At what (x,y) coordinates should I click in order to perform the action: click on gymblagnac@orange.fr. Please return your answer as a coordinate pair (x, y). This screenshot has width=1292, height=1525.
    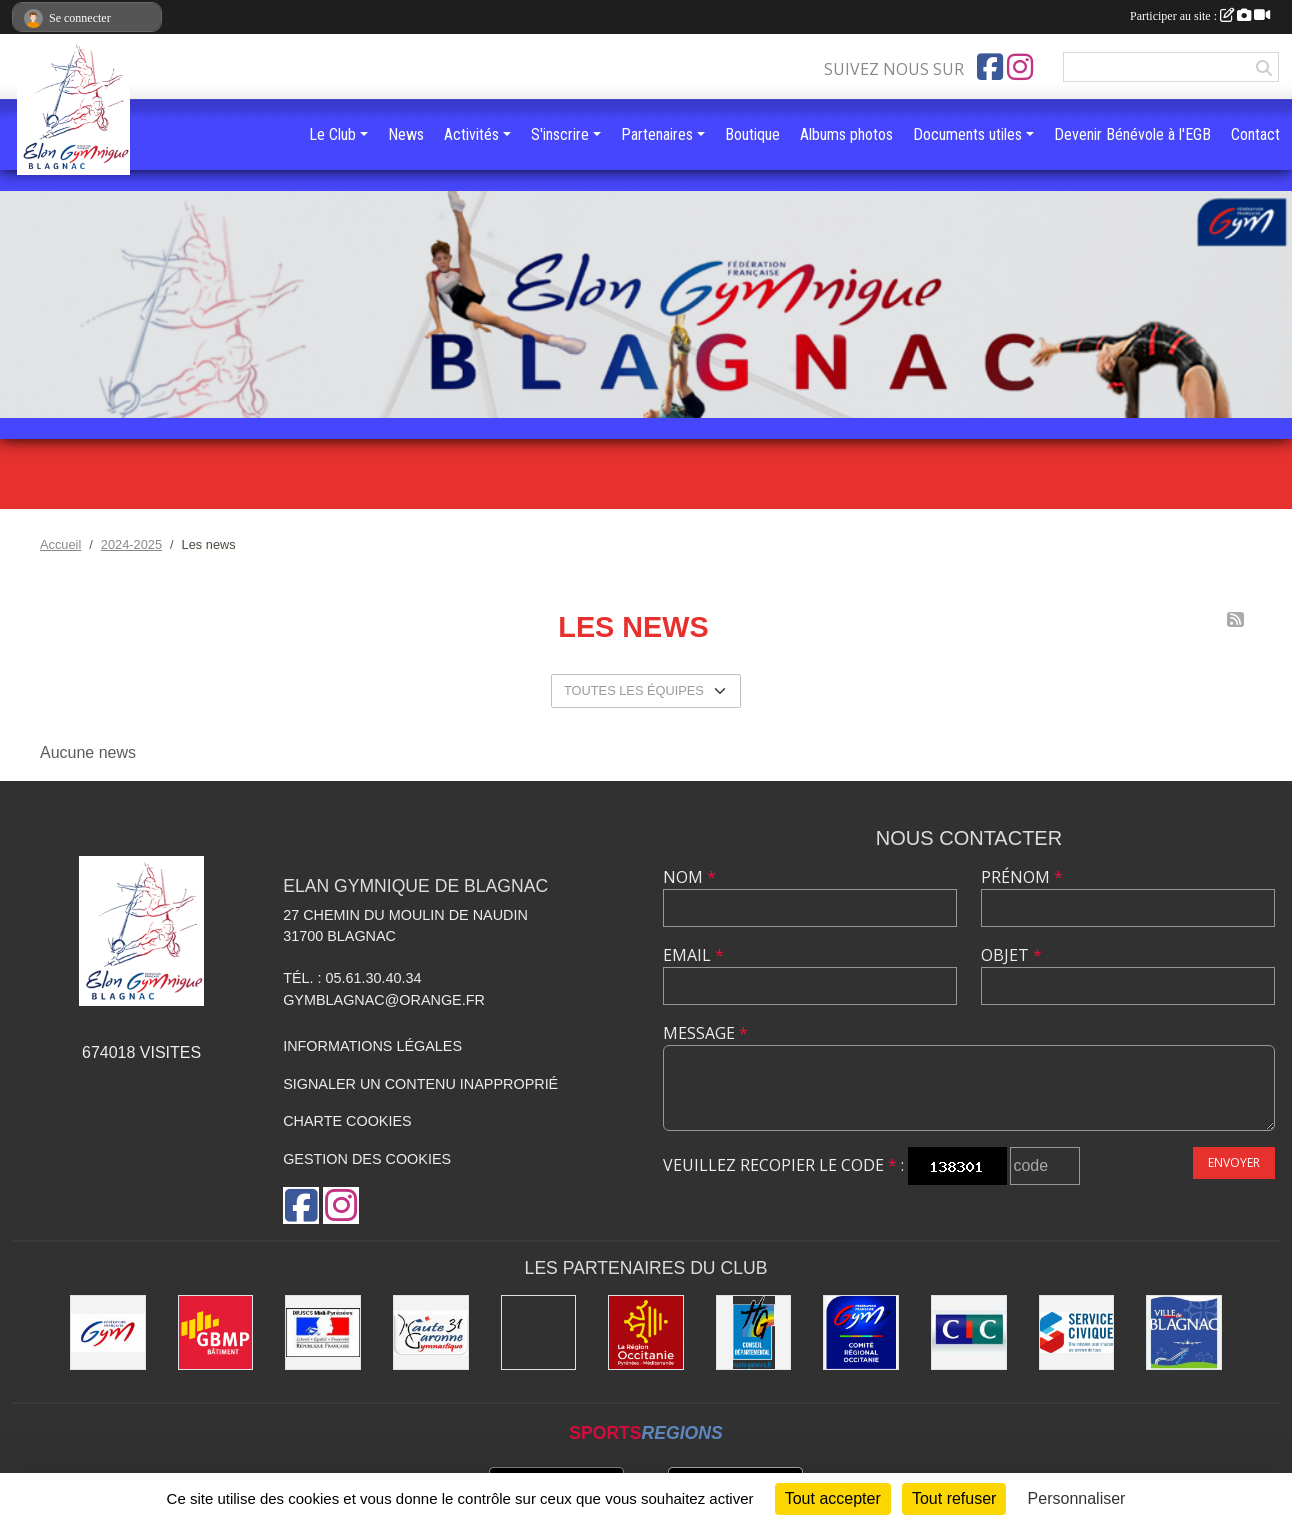
    Looking at the image, I should click on (384, 1000).